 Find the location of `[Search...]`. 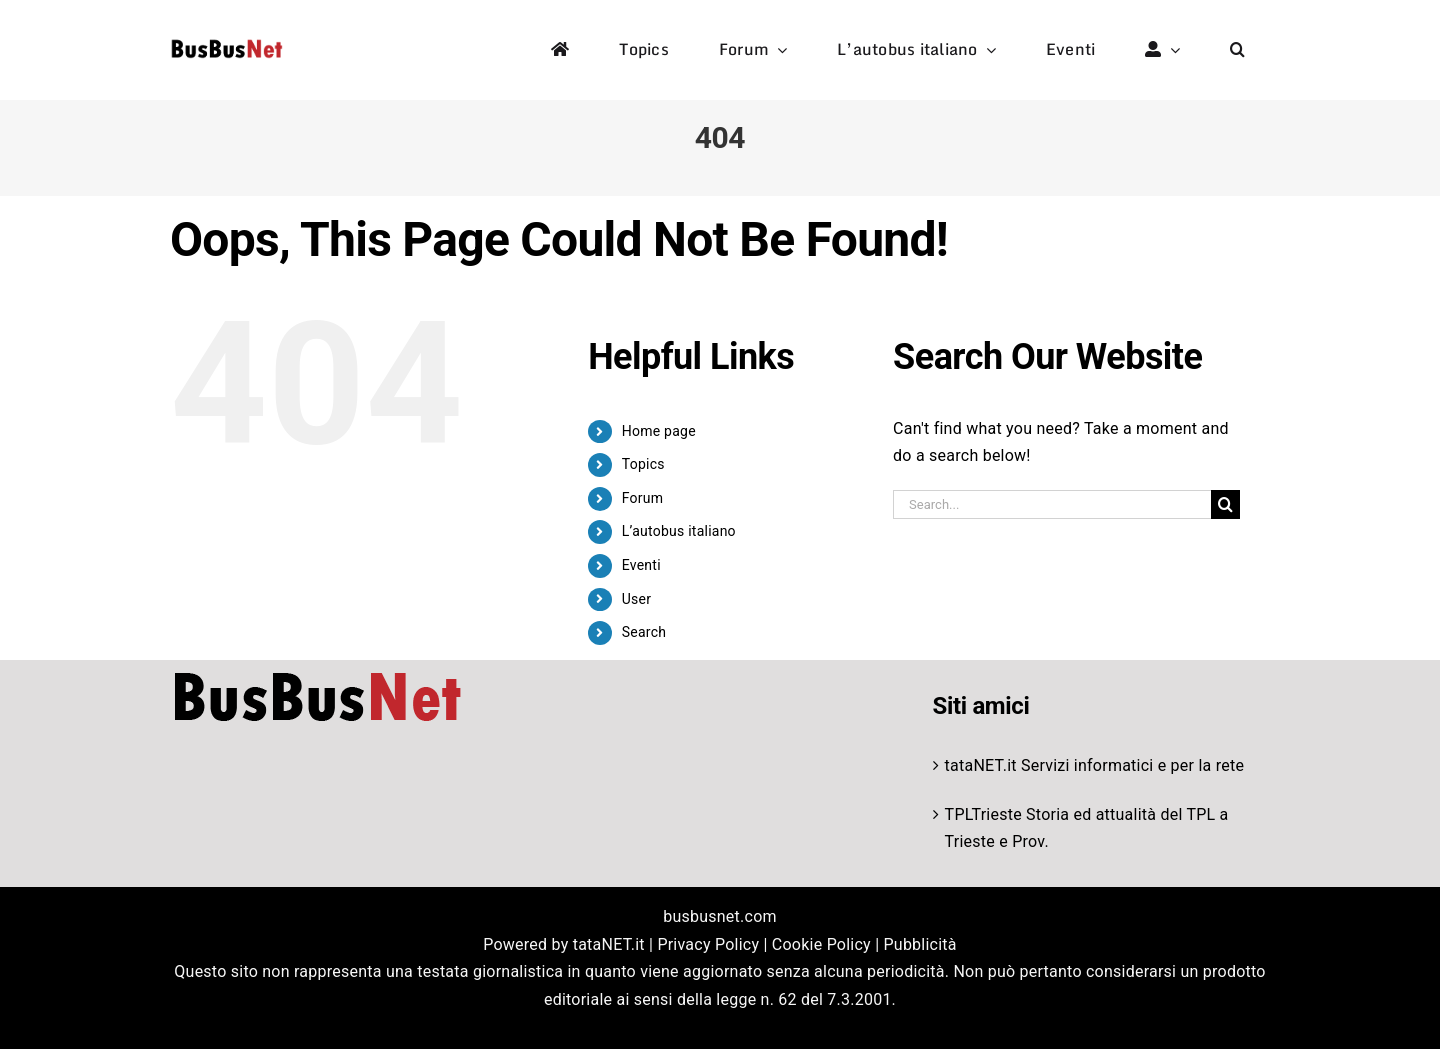

[Search...] is located at coordinates (1052, 504).